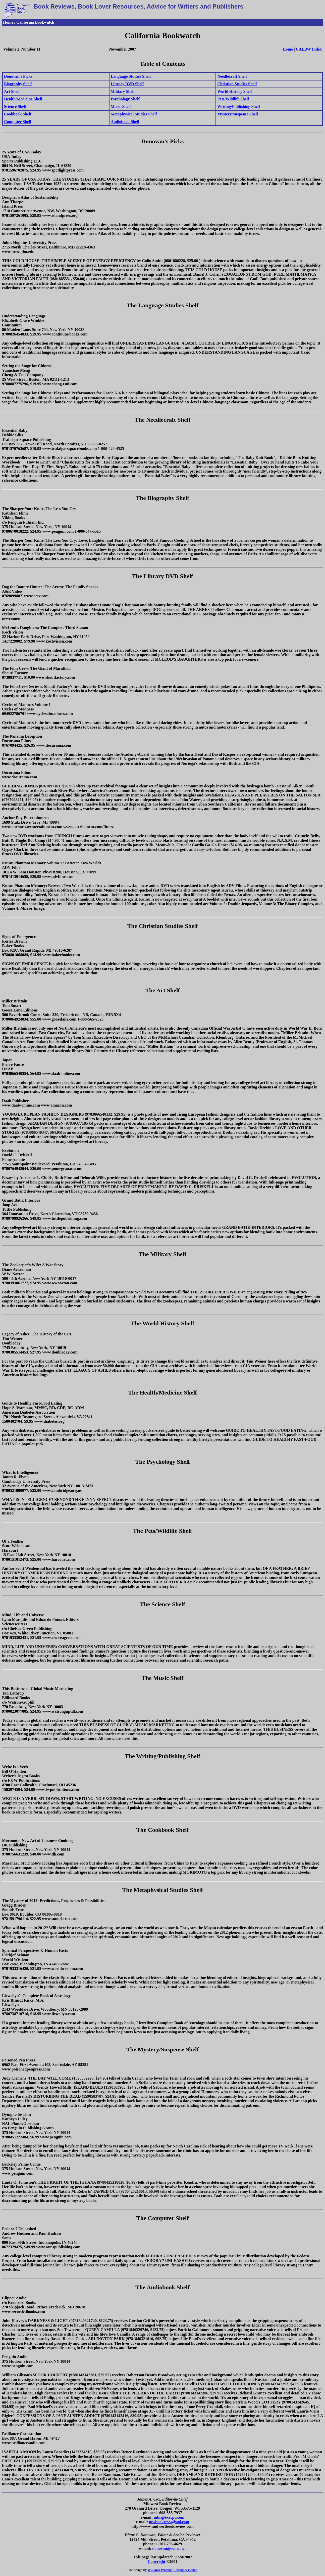 This screenshot has height=2576, width=325. What do you see at coordinates (172, 2570) in the screenshot?
I see `Williams Writing, Editing & Design` at bounding box center [172, 2570].